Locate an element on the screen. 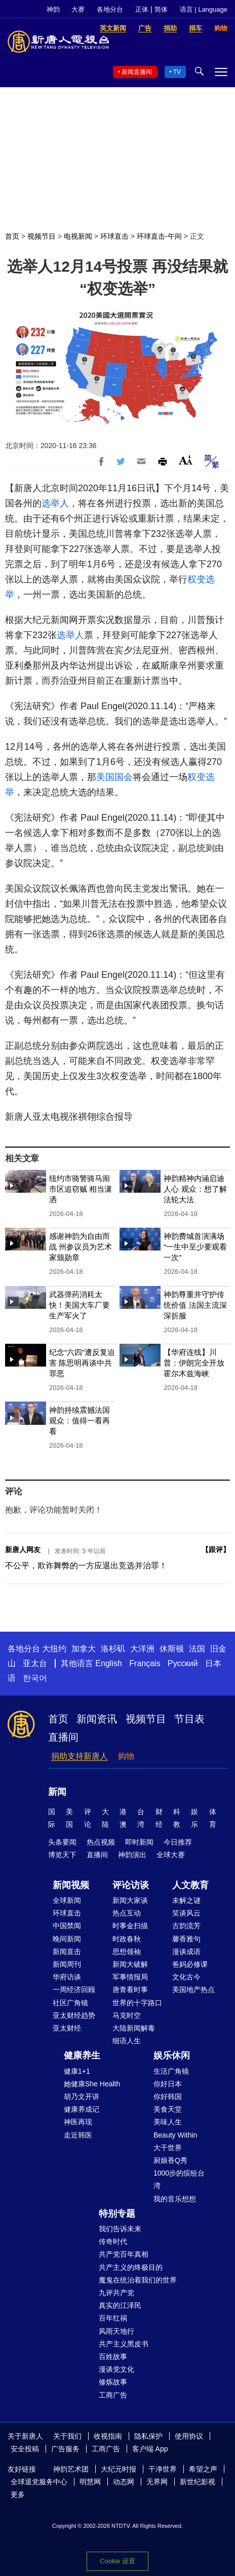  各地分台 is located at coordinates (110, 9).